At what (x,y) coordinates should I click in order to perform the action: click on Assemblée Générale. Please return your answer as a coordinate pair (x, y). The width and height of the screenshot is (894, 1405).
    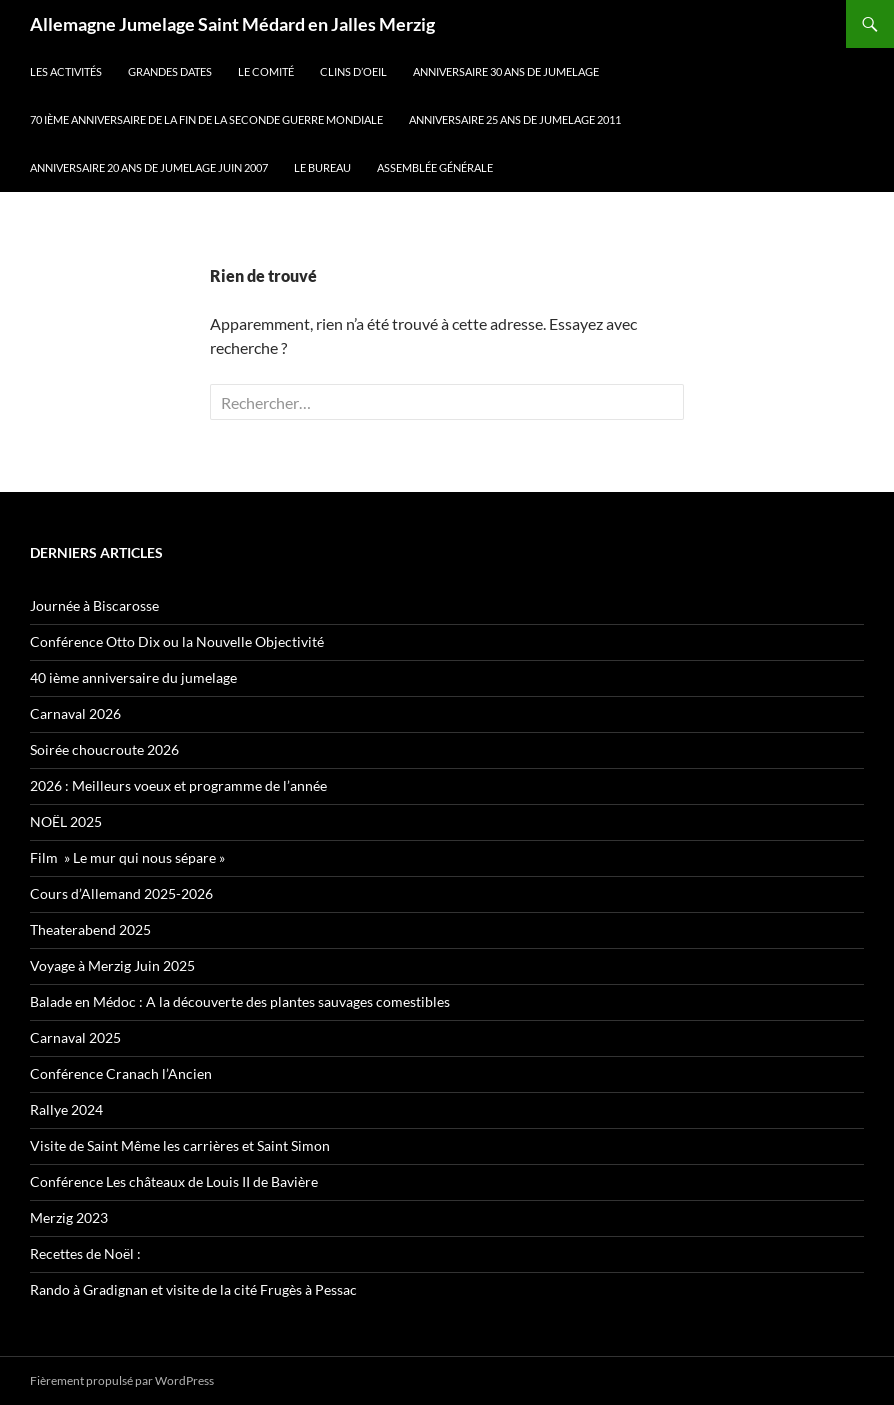
    Looking at the image, I should click on (435, 167).